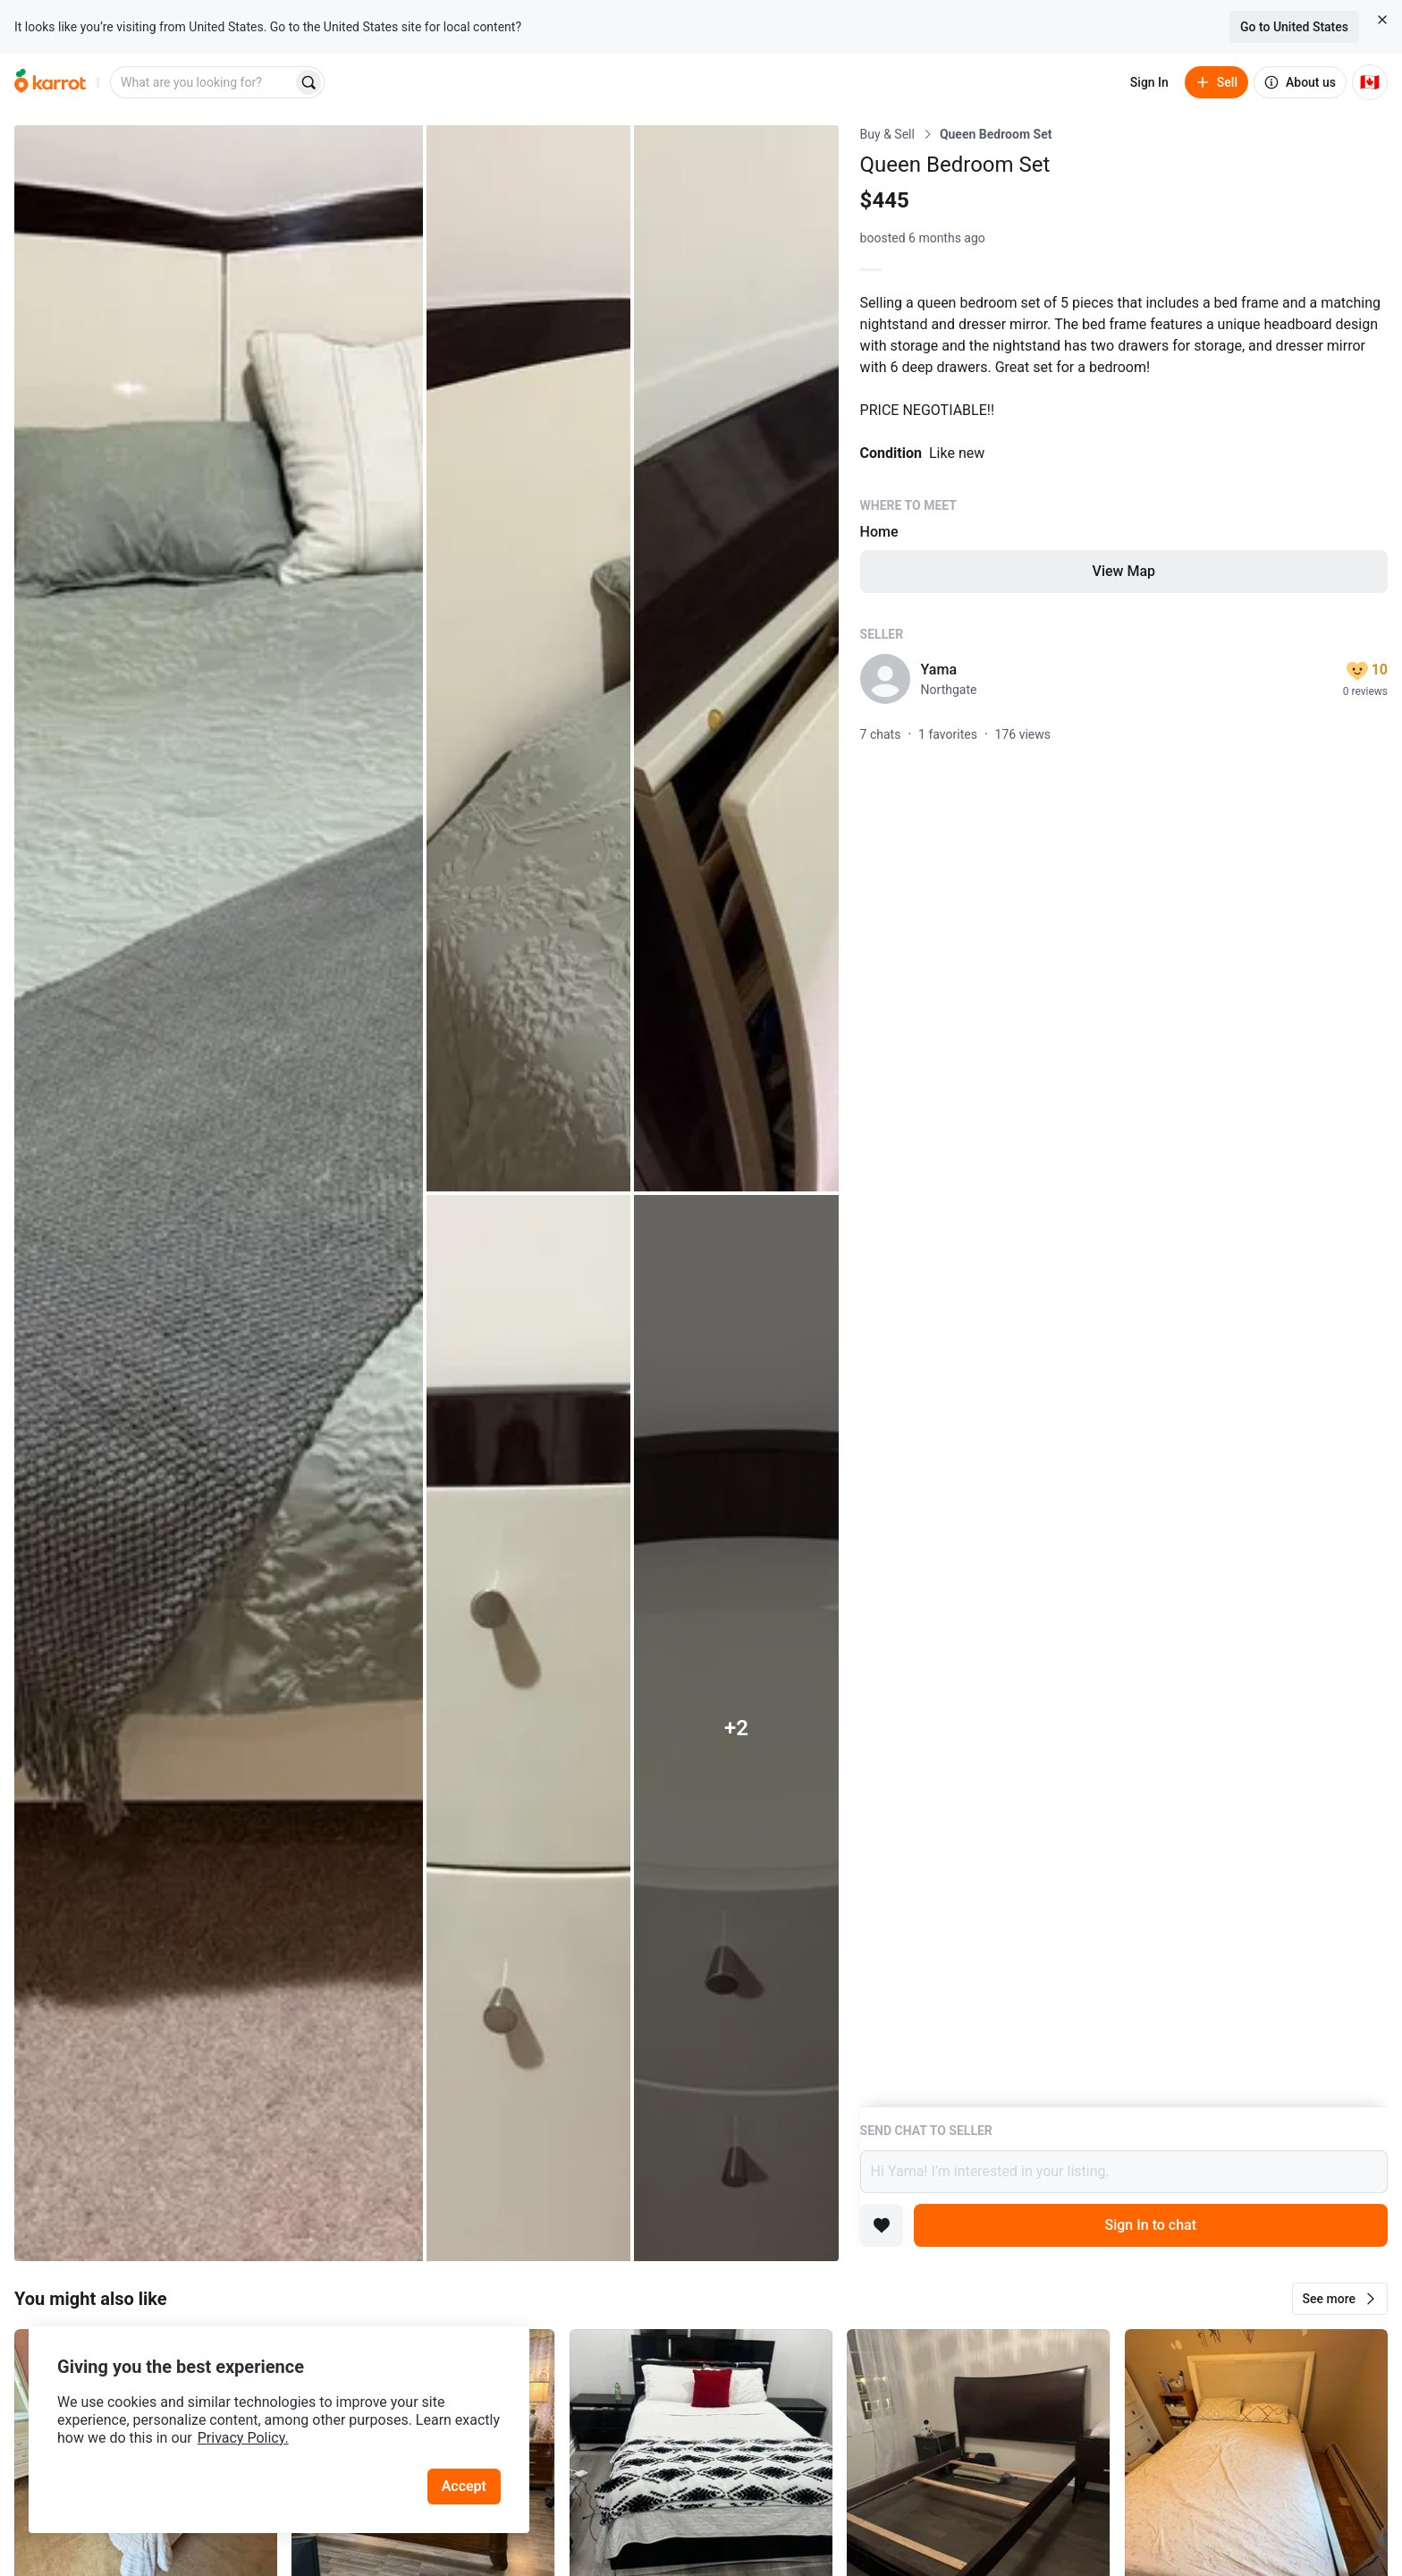 The height and width of the screenshot is (2576, 1402). Describe the element at coordinates (218, 1193) in the screenshot. I see `[Open photo 1 of 7]` at that location.